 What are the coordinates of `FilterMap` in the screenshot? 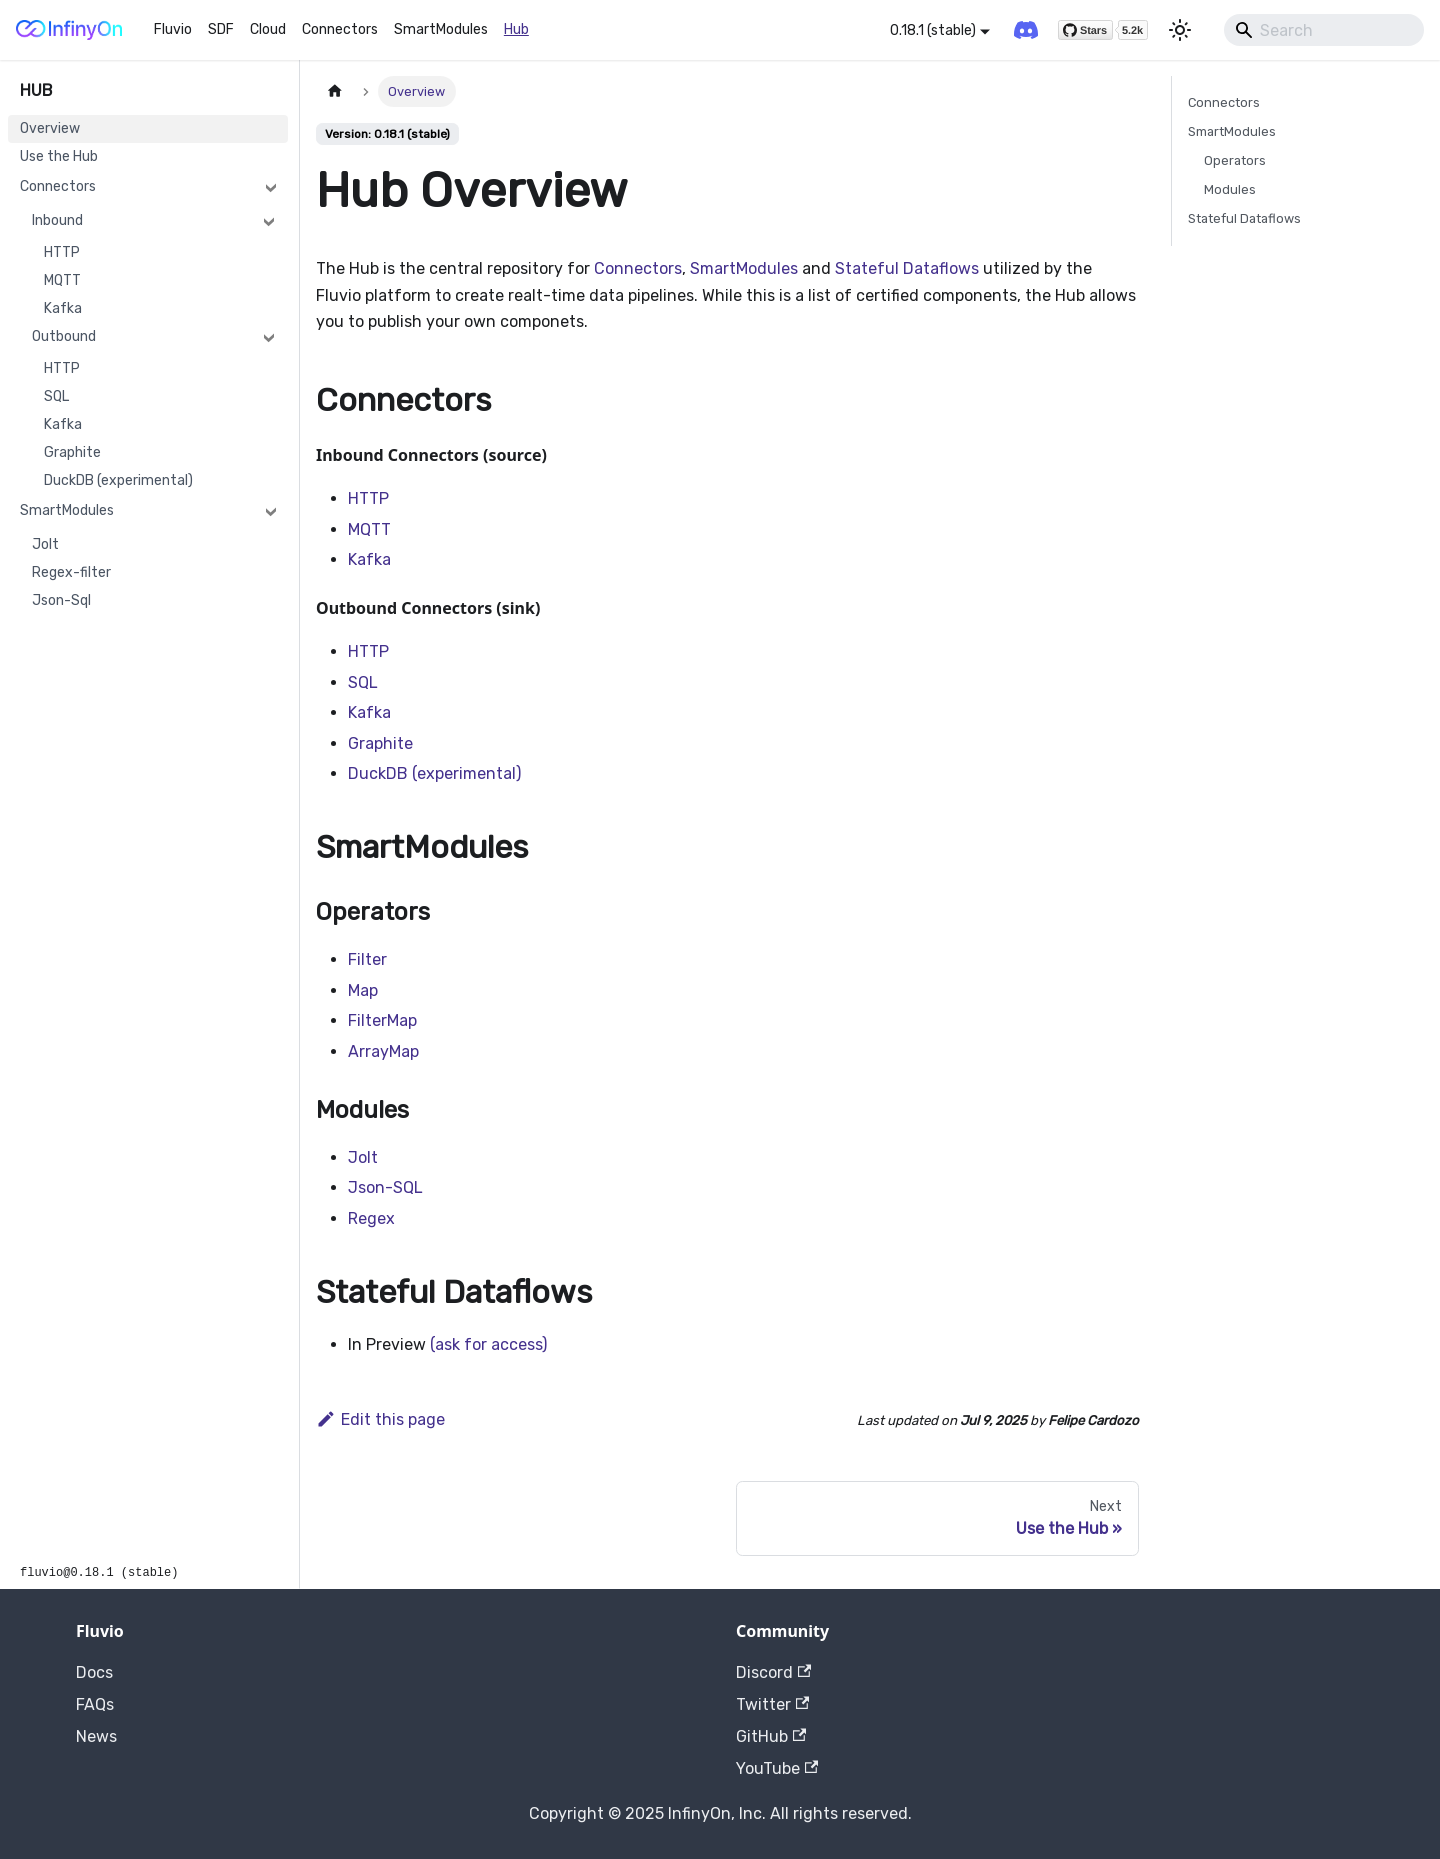 It's located at (382, 1020).